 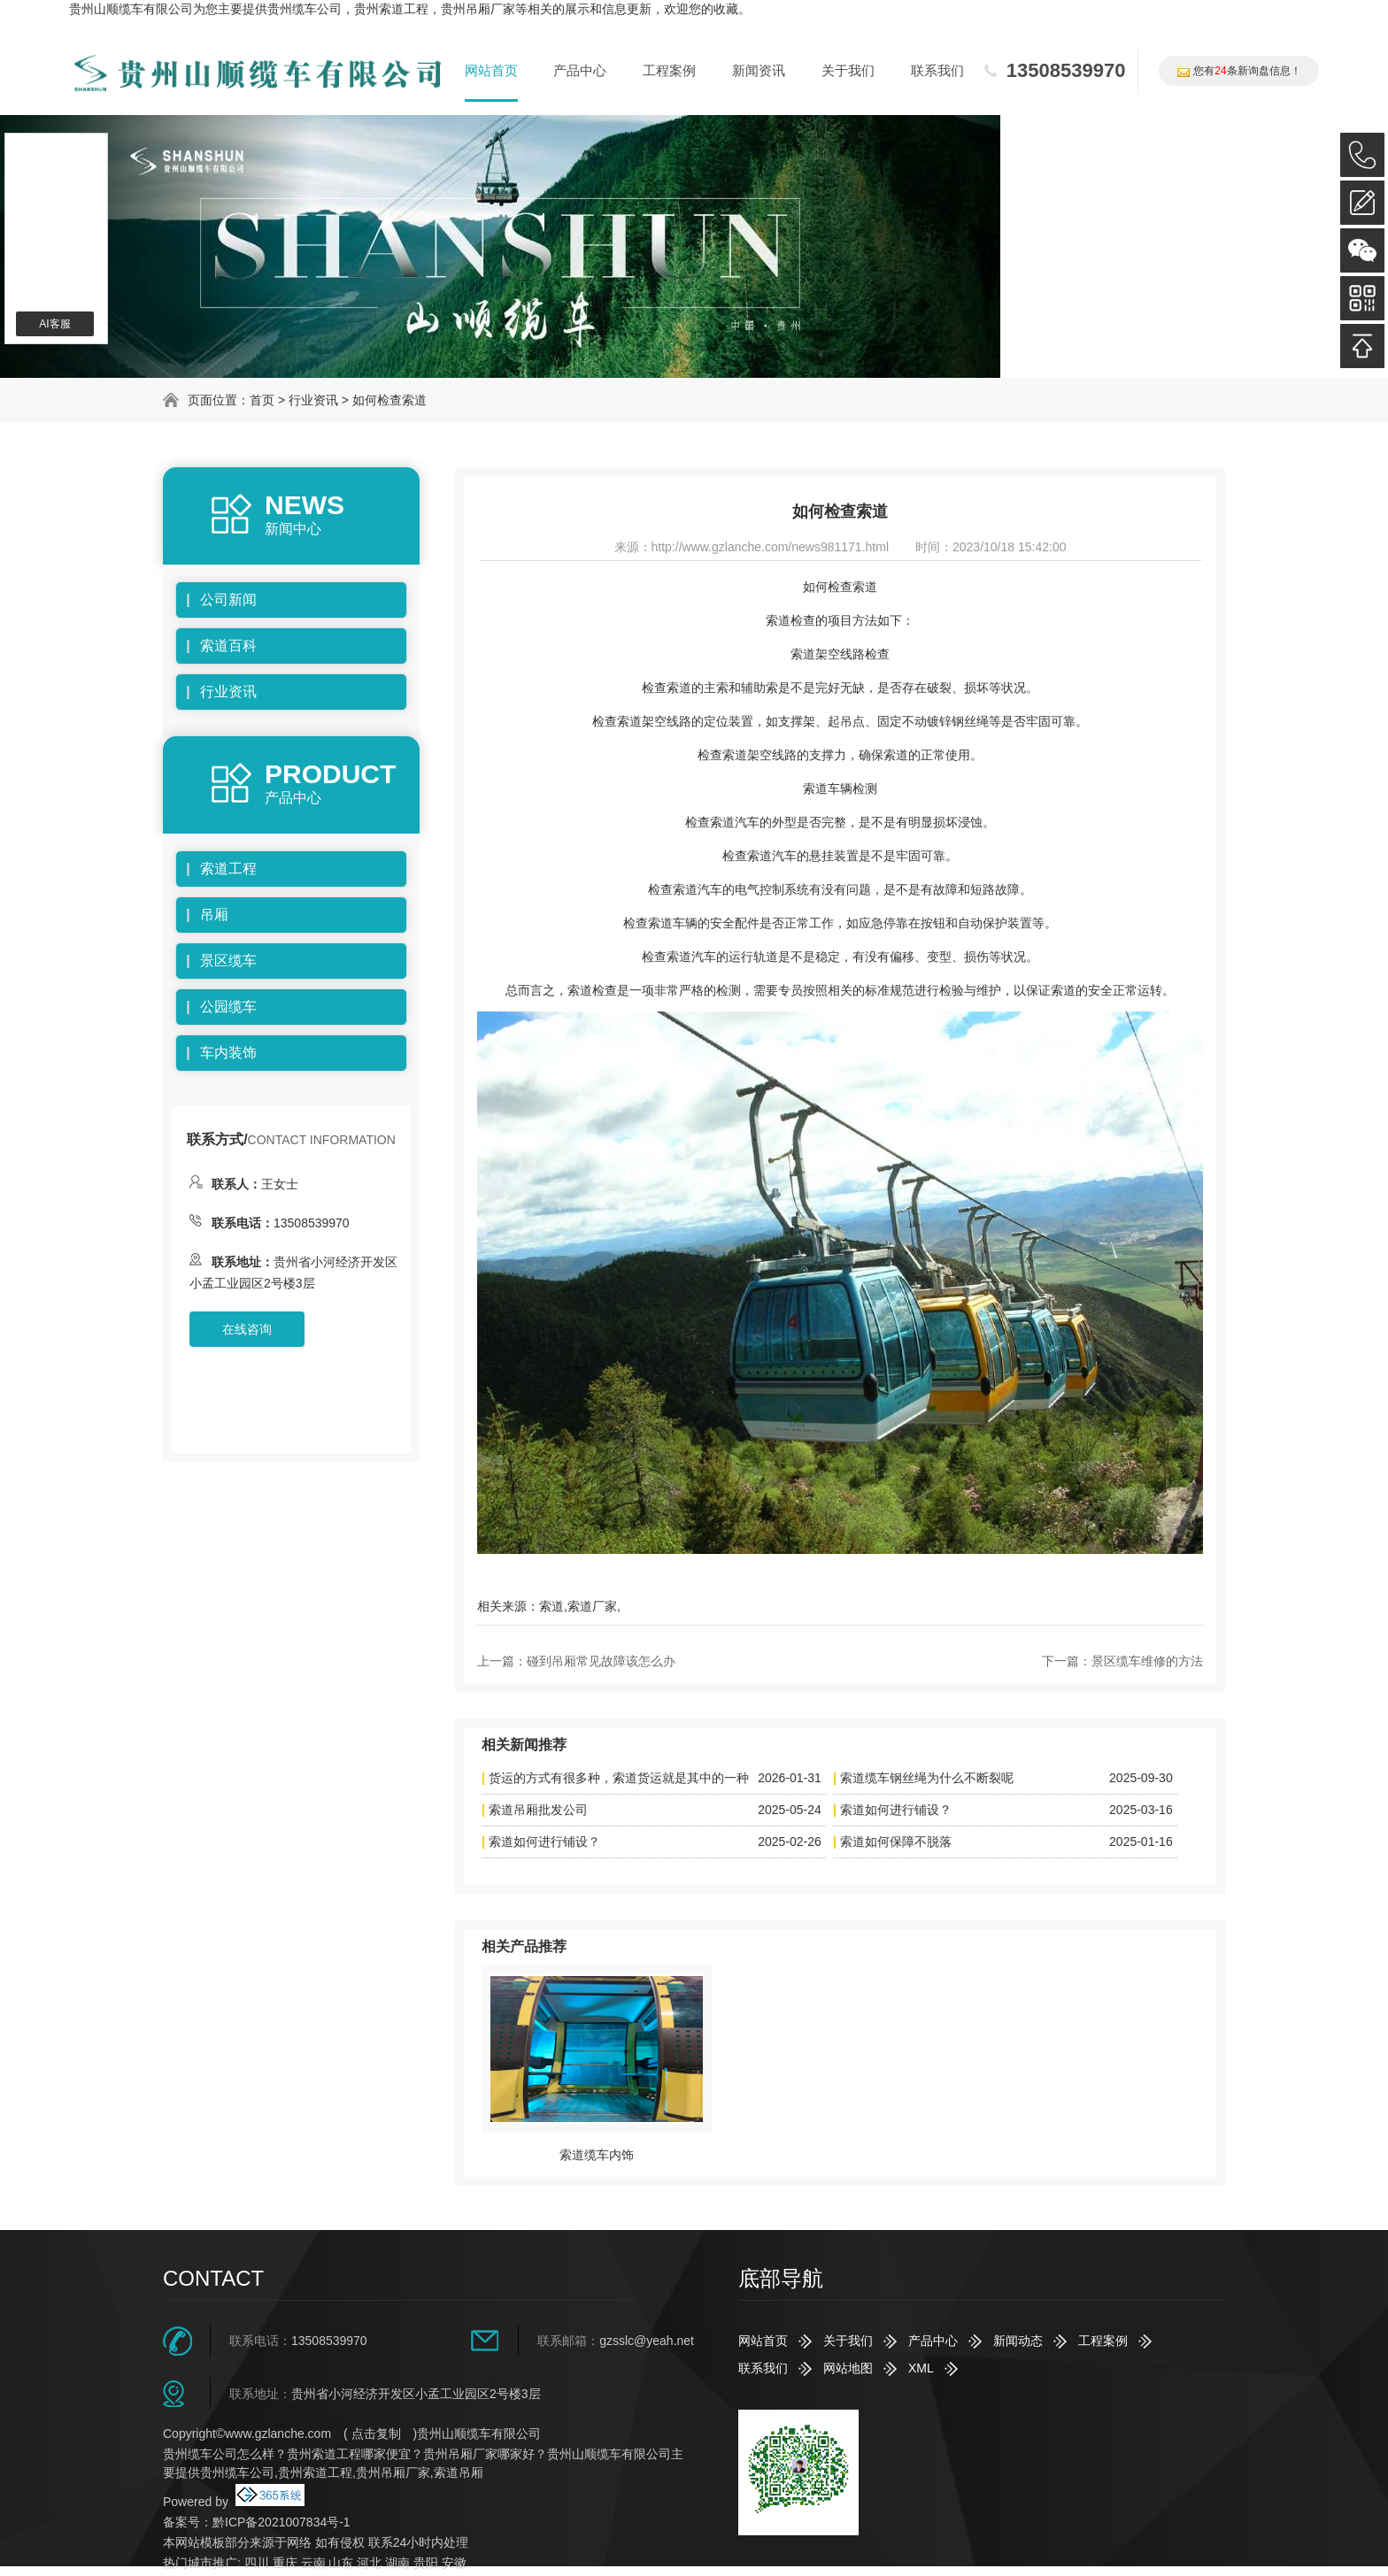 What do you see at coordinates (1018, 2341) in the screenshot?
I see `新闻动态` at bounding box center [1018, 2341].